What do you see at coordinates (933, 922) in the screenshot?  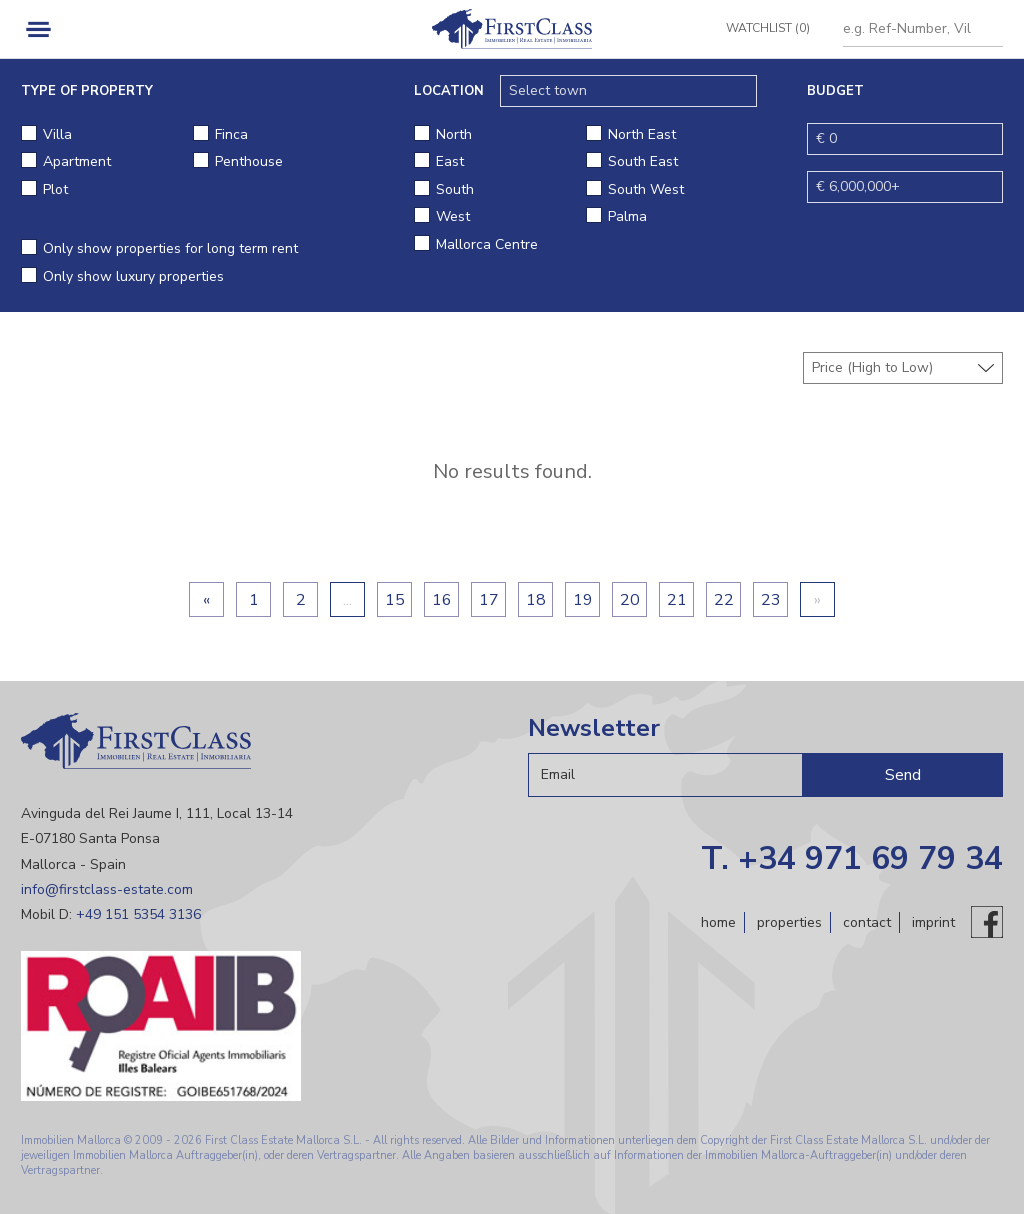 I see `Imprint` at bounding box center [933, 922].